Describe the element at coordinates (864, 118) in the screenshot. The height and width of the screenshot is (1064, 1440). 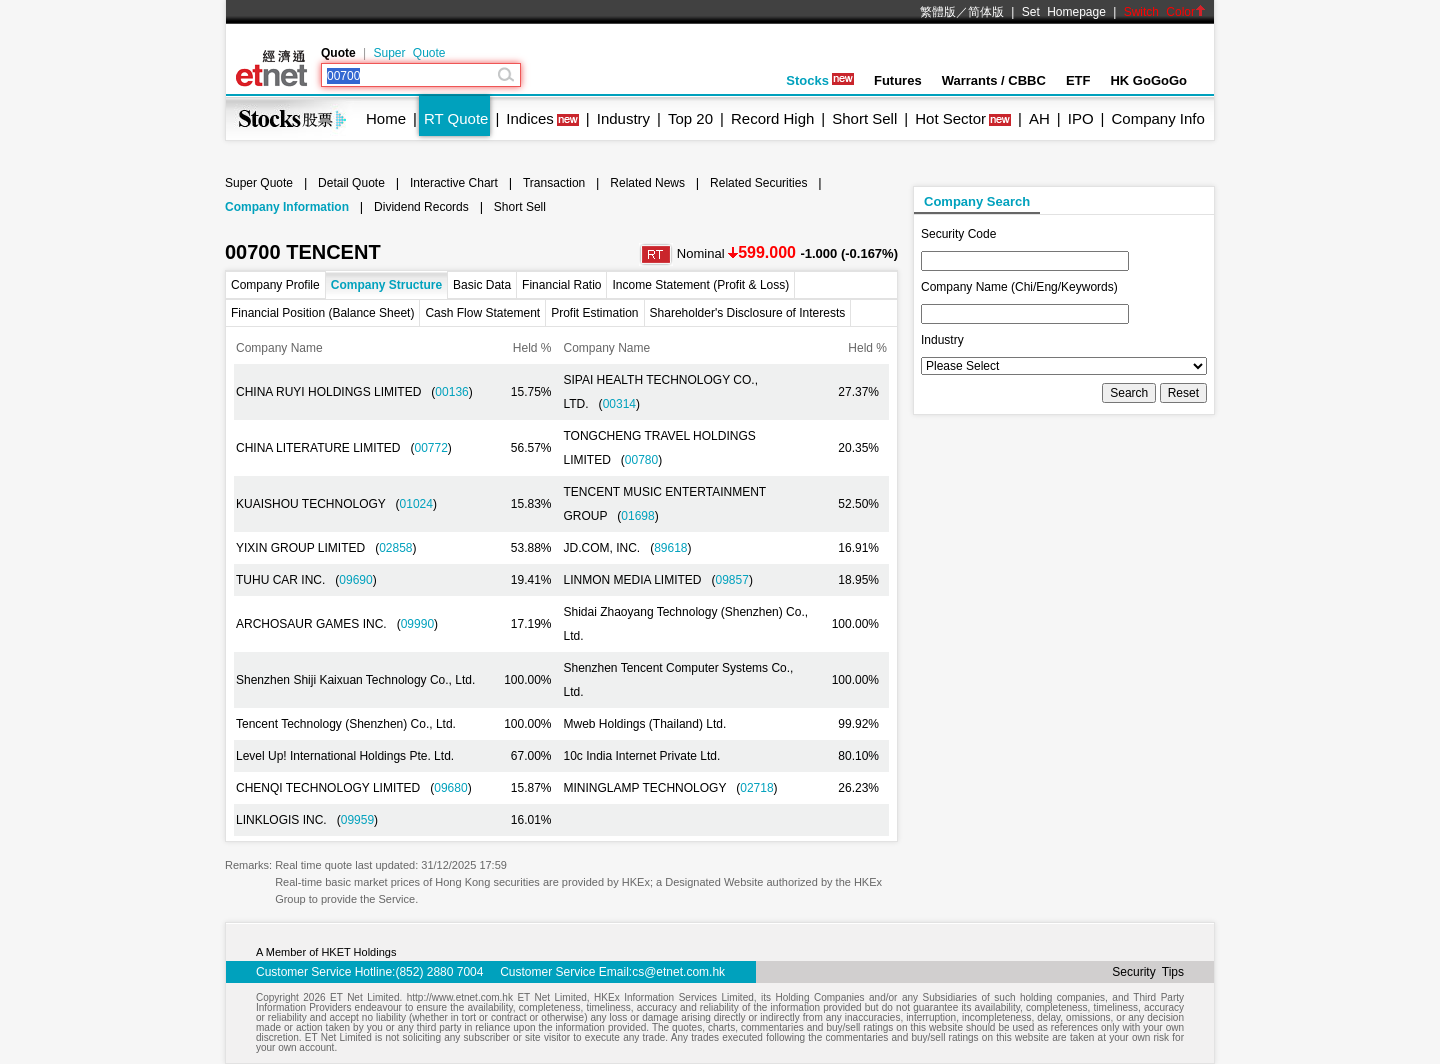
I see `Short Sell` at that location.